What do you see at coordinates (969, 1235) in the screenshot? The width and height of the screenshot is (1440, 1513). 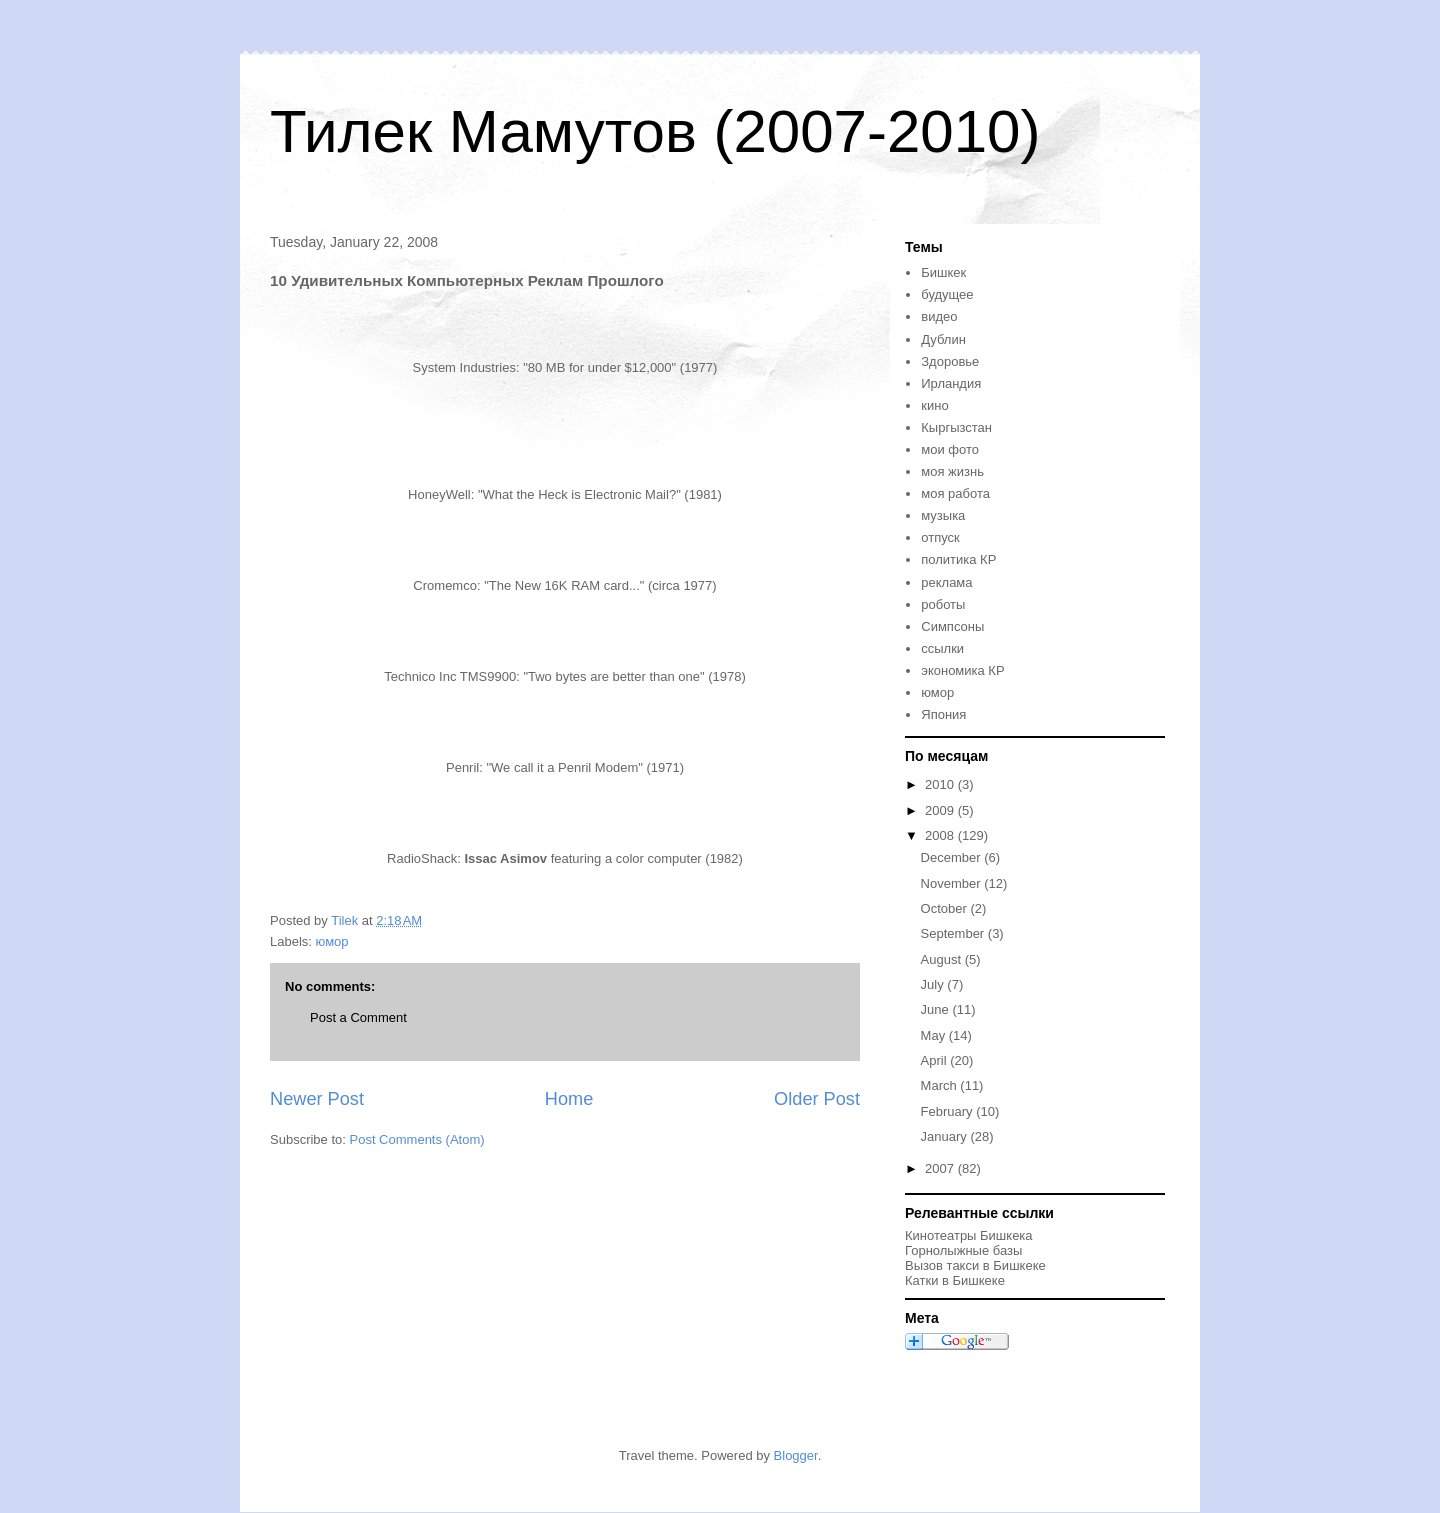 I see `Кинотеатры Бишкека` at bounding box center [969, 1235].